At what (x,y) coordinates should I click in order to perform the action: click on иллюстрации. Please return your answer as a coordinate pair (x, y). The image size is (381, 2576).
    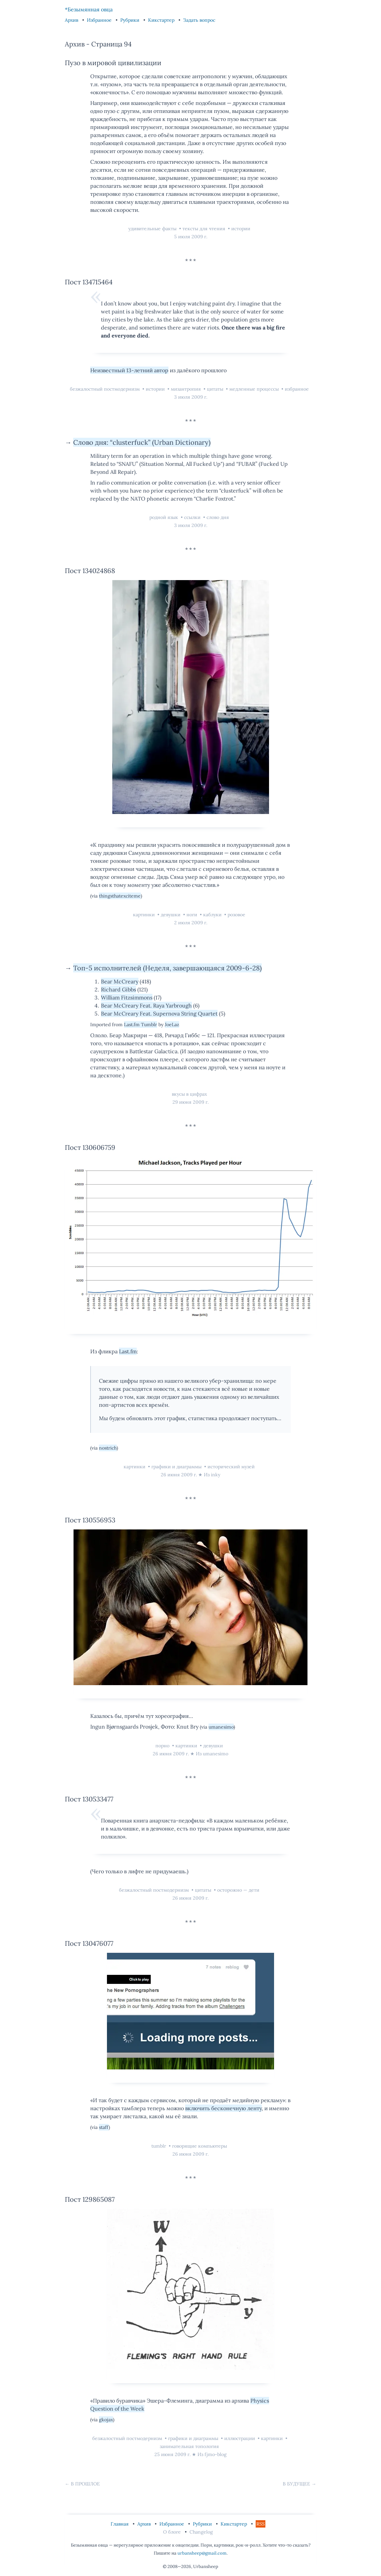
    Looking at the image, I should click on (240, 2438).